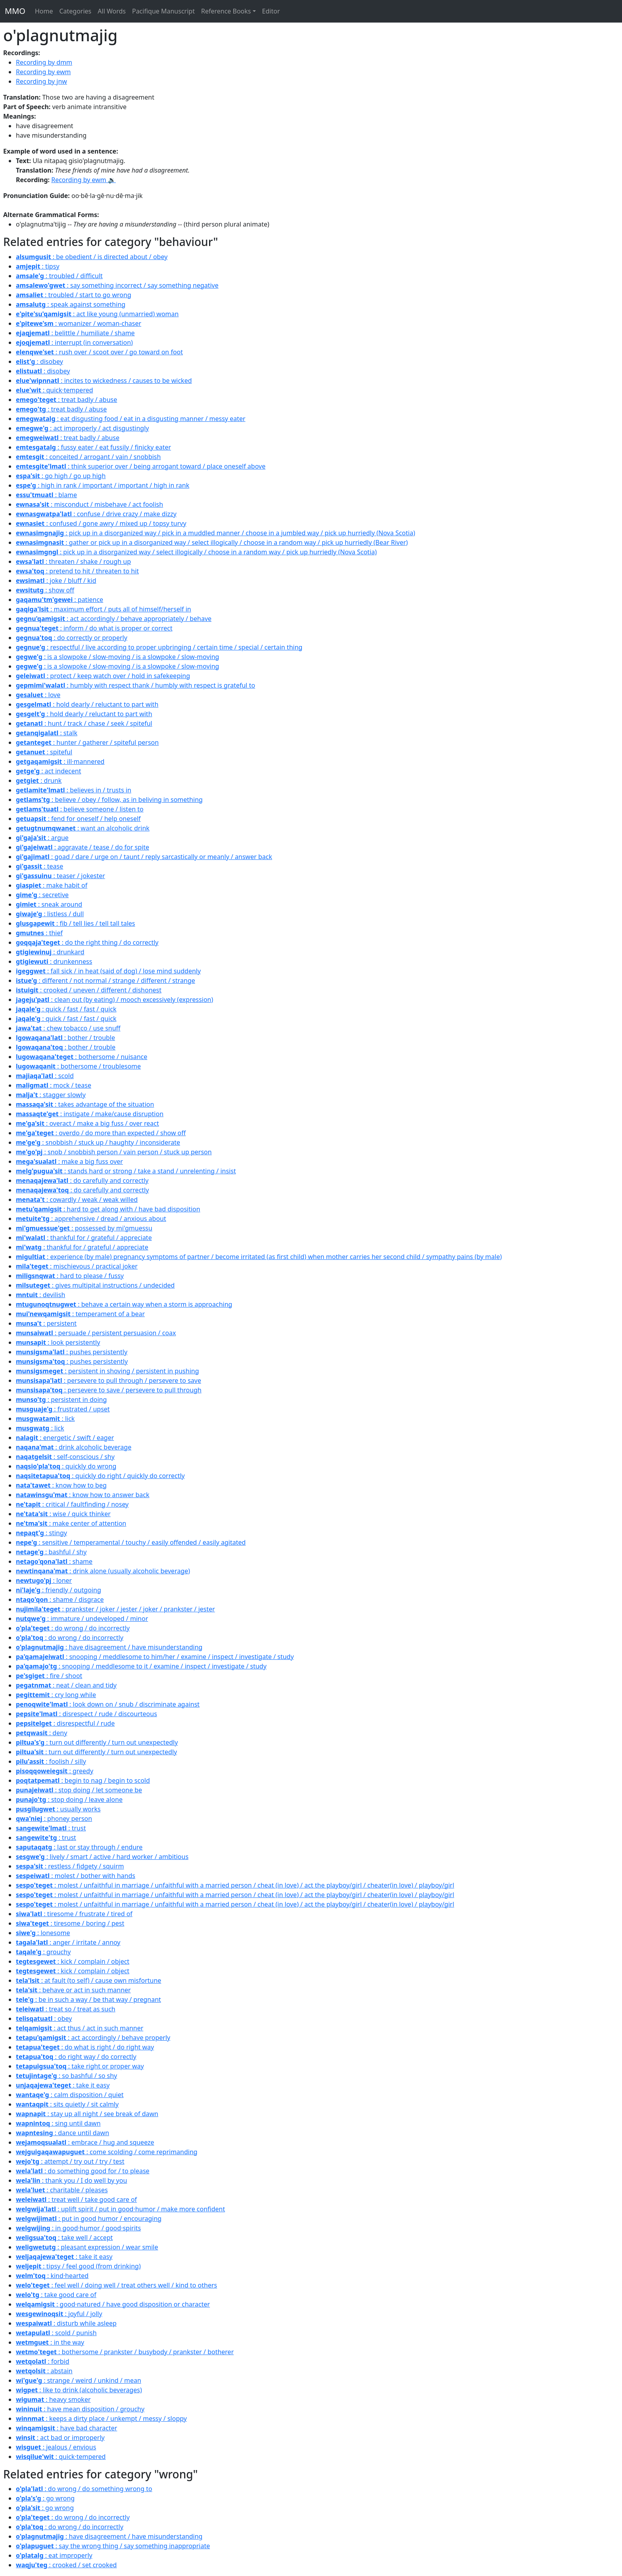 Image resolution: width=622 pixels, height=2576 pixels. I want to click on : apprehensive / dread / anxious about, so click(91, 1218).